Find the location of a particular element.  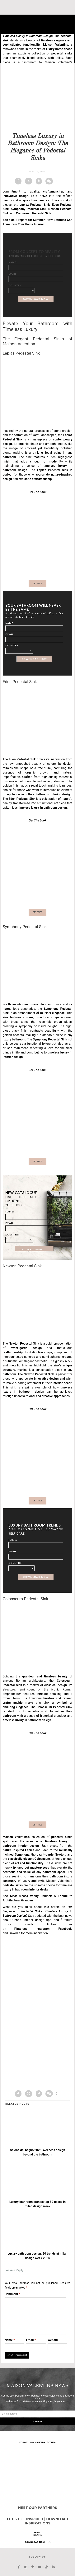

Website is located at coordinates (53, 2340).